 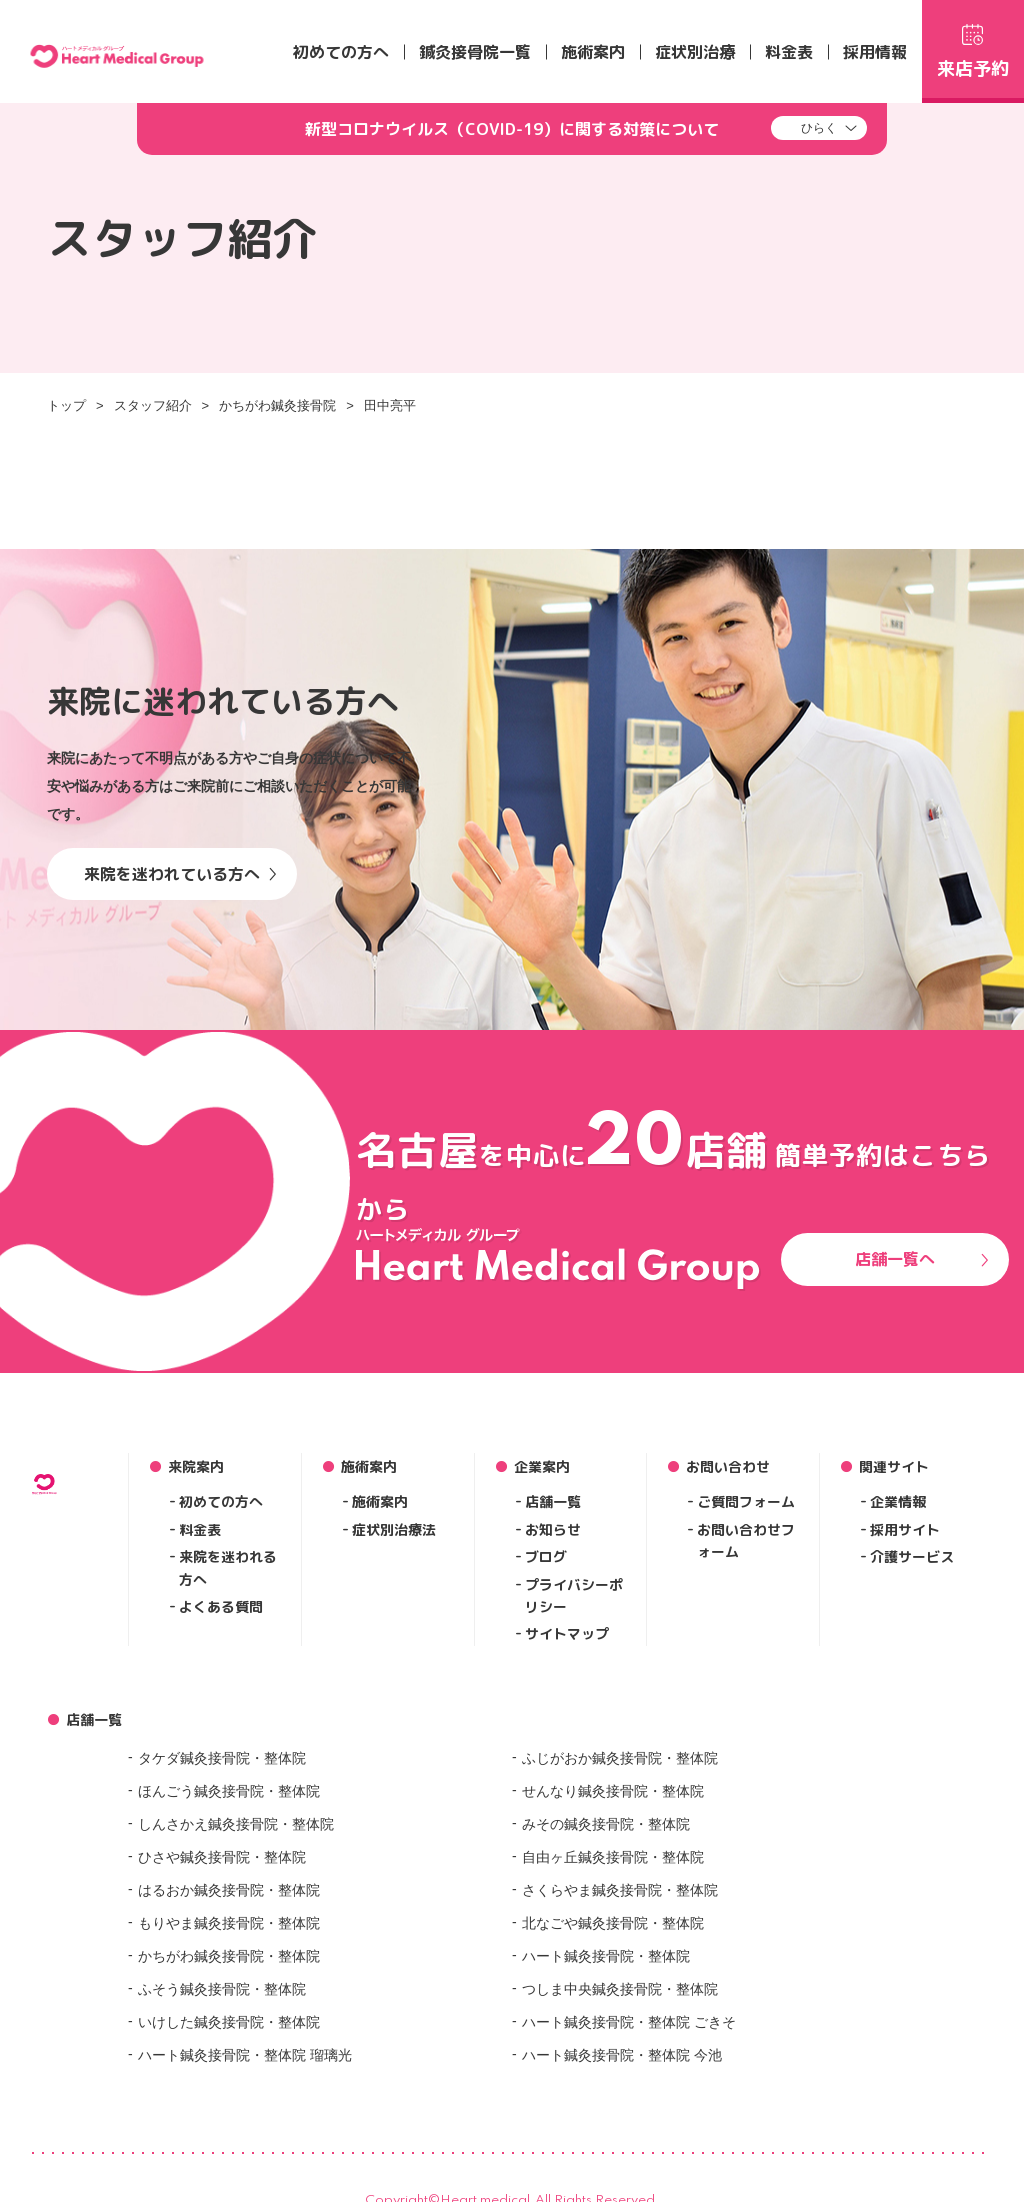 What do you see at coordinates (228, 1567) in the screenshot?
I see `来院を迷われる方へ` at bounding box center [228, 1567].